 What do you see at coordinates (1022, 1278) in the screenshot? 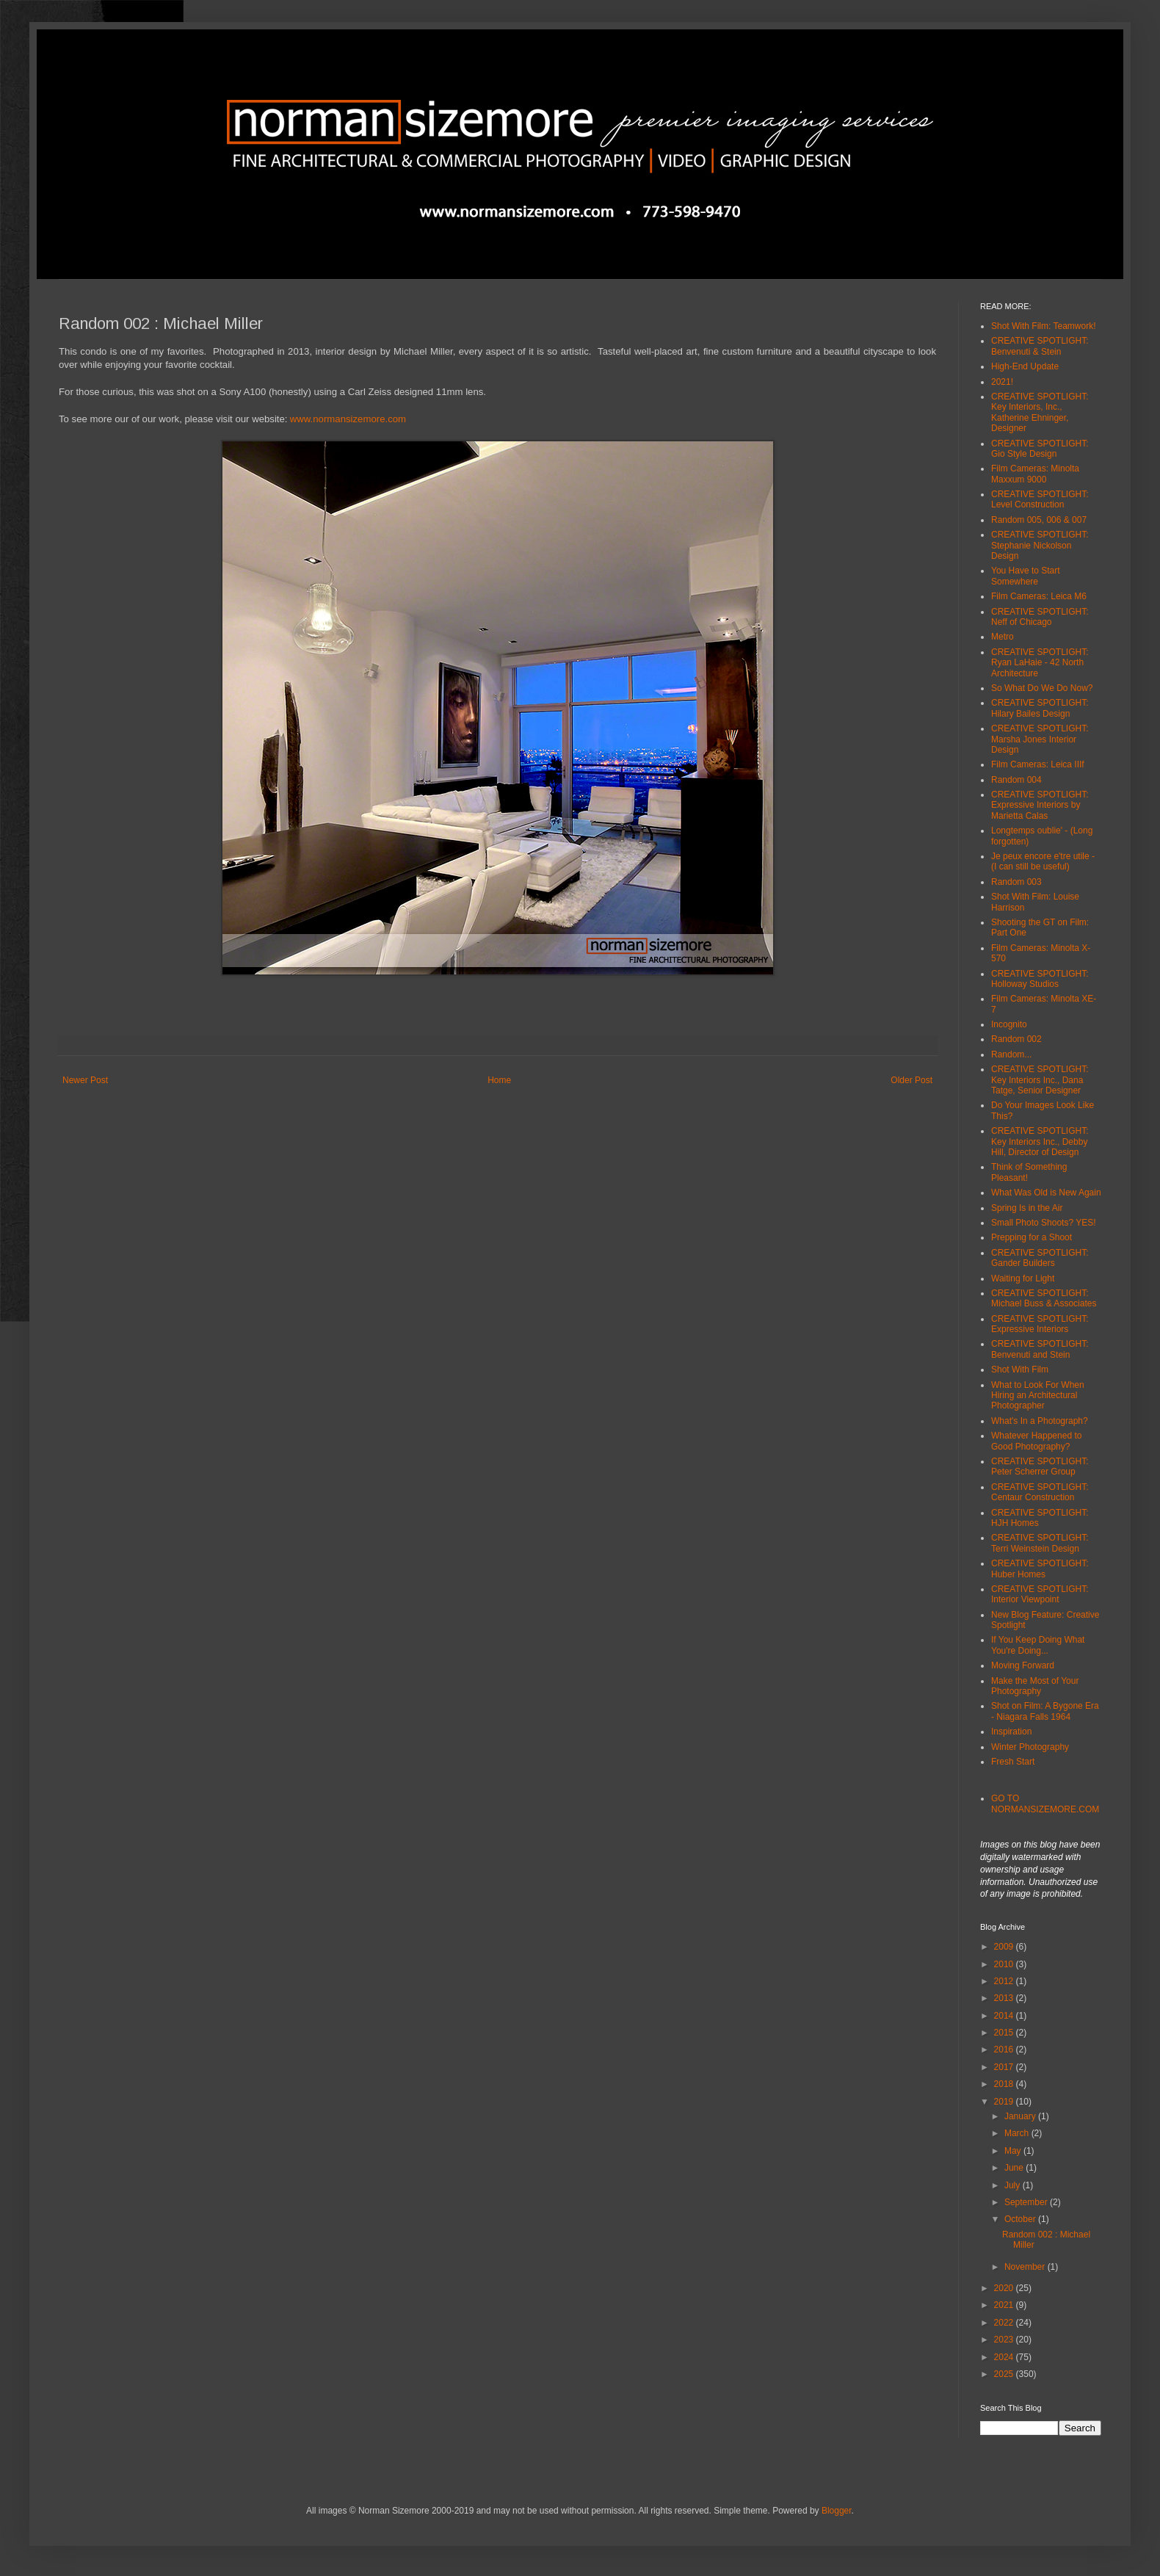
I see `Waiting for Light` at bounding box center [1022, 1278].